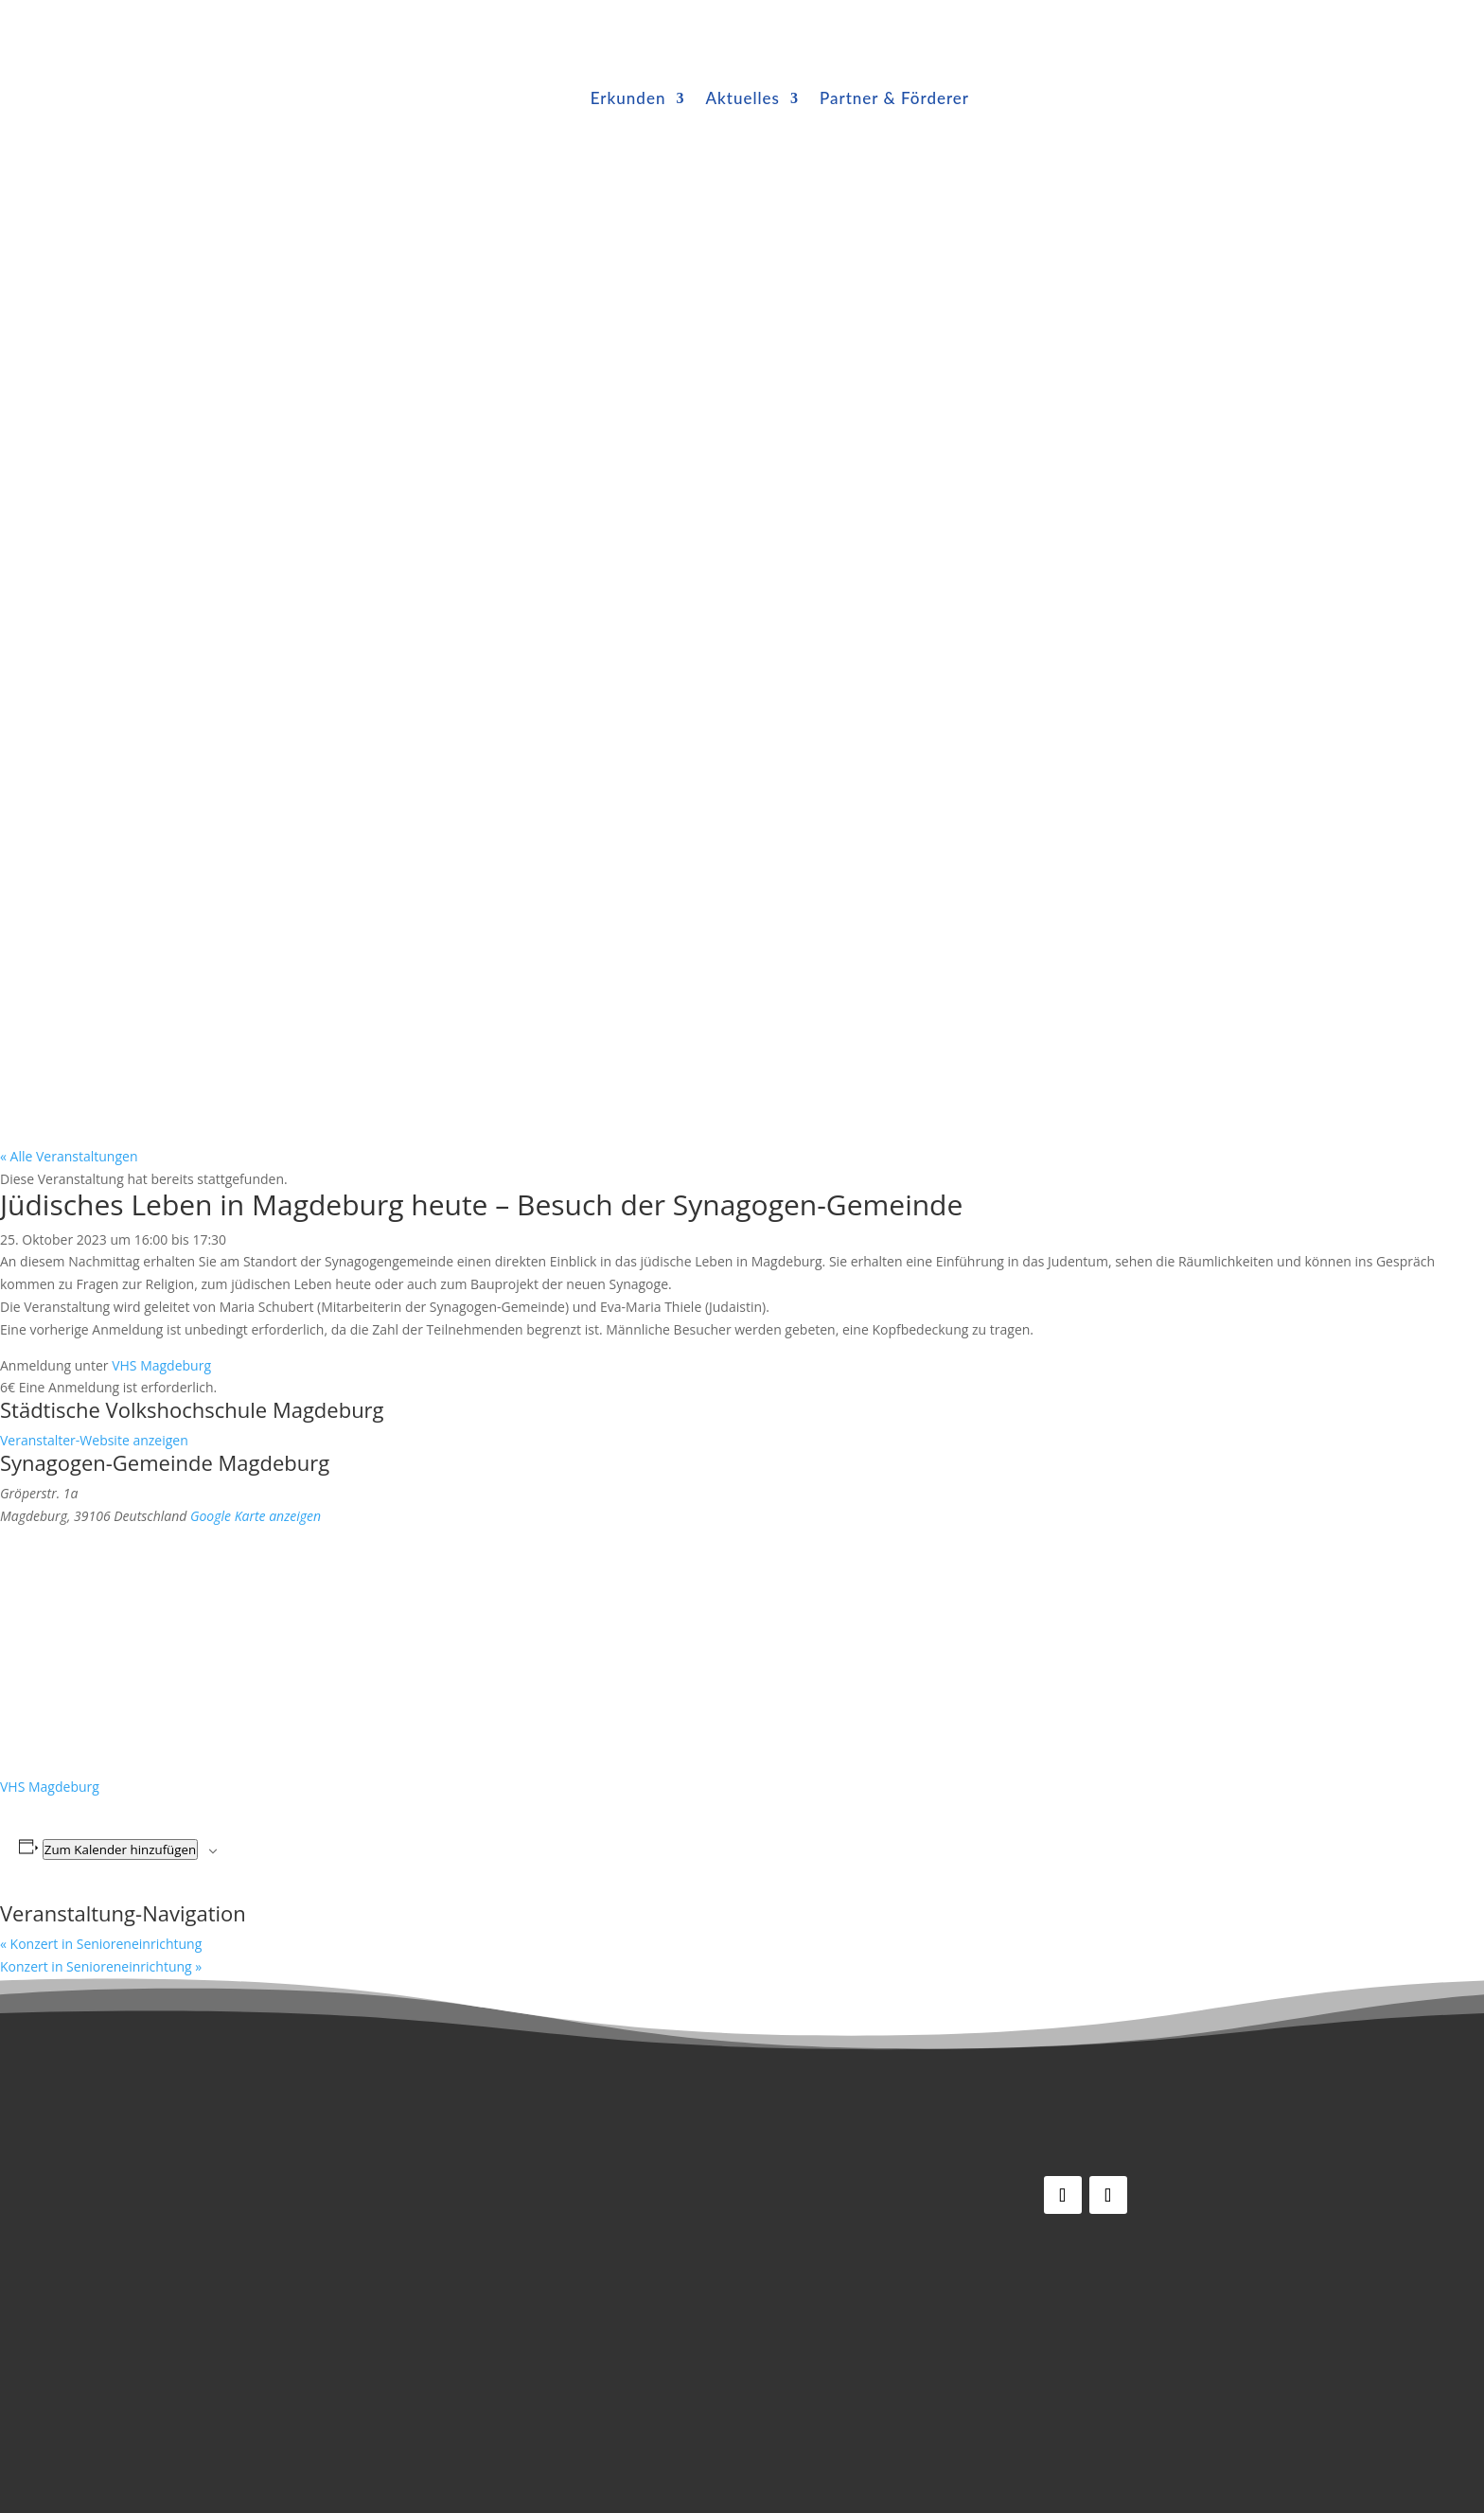 The width and height of the screenshot is (1484, 2513). I want to click on [Karte des Veranstaltungsortes], so click(146, 1649).